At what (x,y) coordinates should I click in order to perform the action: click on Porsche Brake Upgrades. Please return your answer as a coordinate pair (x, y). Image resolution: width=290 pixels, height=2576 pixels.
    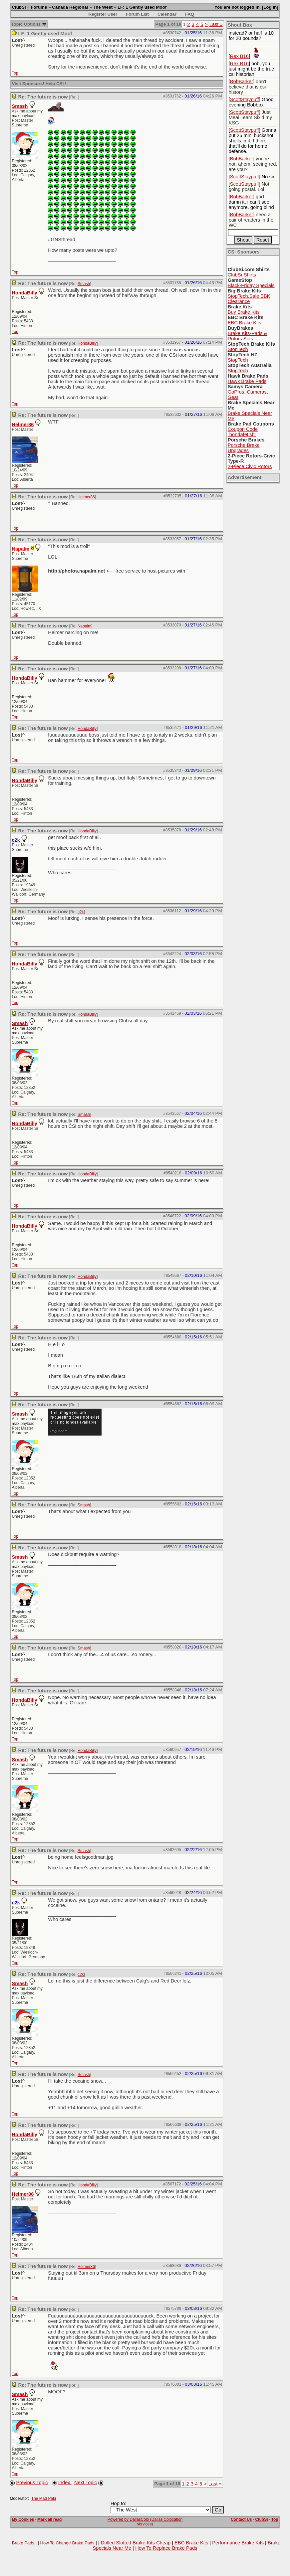
    Looking at the image, I should click on (244, 447).